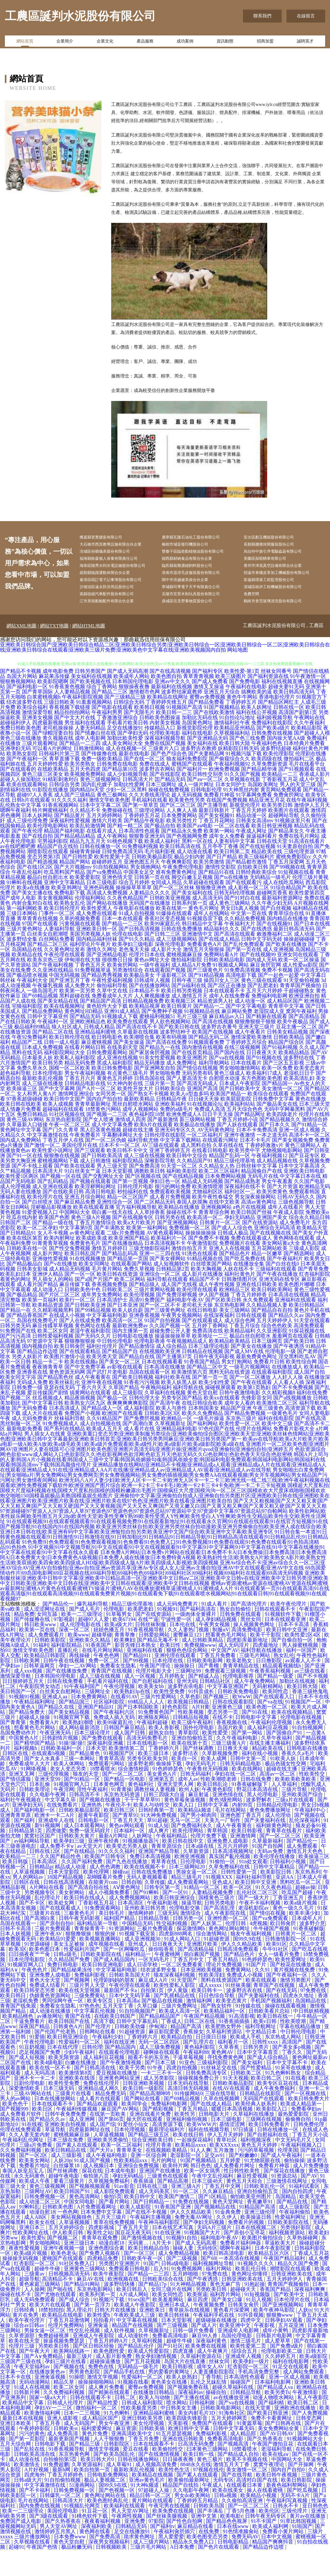  What do you see at coordinates (26, 2341) in the screenshot?
I see `黄片在免男` at bounding box center [26, 2341].